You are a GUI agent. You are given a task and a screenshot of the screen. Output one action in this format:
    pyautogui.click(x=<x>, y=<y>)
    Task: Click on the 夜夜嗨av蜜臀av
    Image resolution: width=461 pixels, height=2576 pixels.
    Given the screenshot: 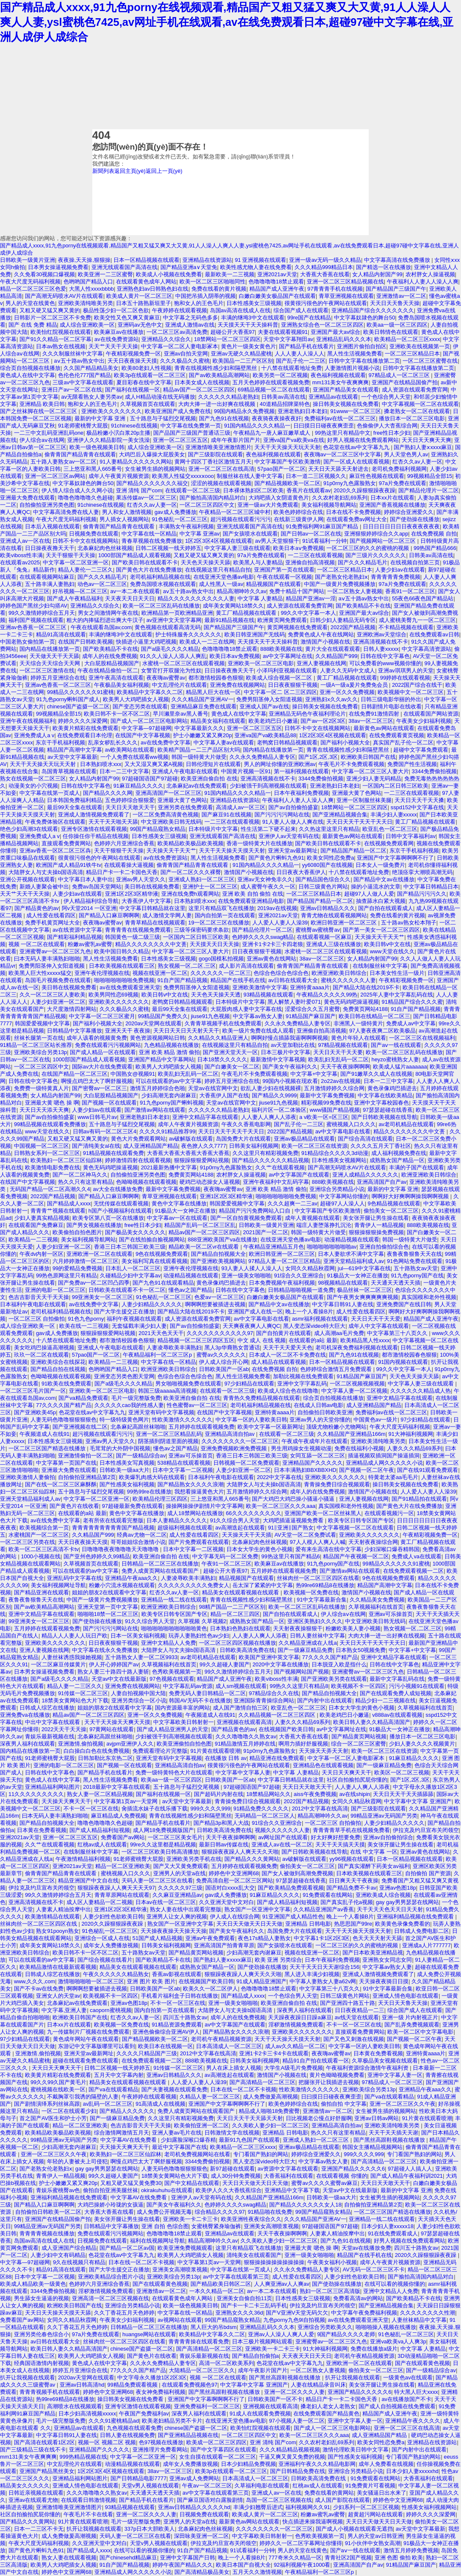 What is the action you would take?
    pyautogui.click(x=165, y=678)
    